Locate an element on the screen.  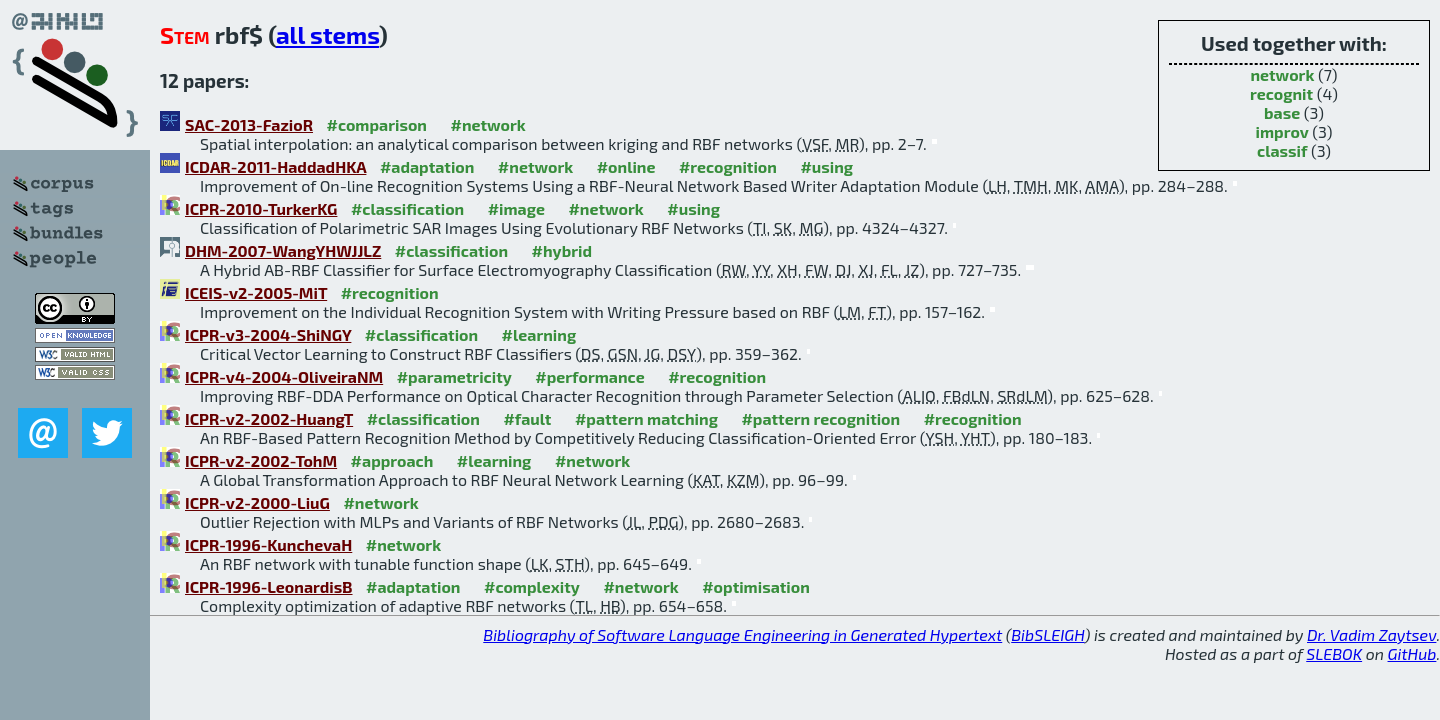
#optimisation is located at coordinates (756, 586).